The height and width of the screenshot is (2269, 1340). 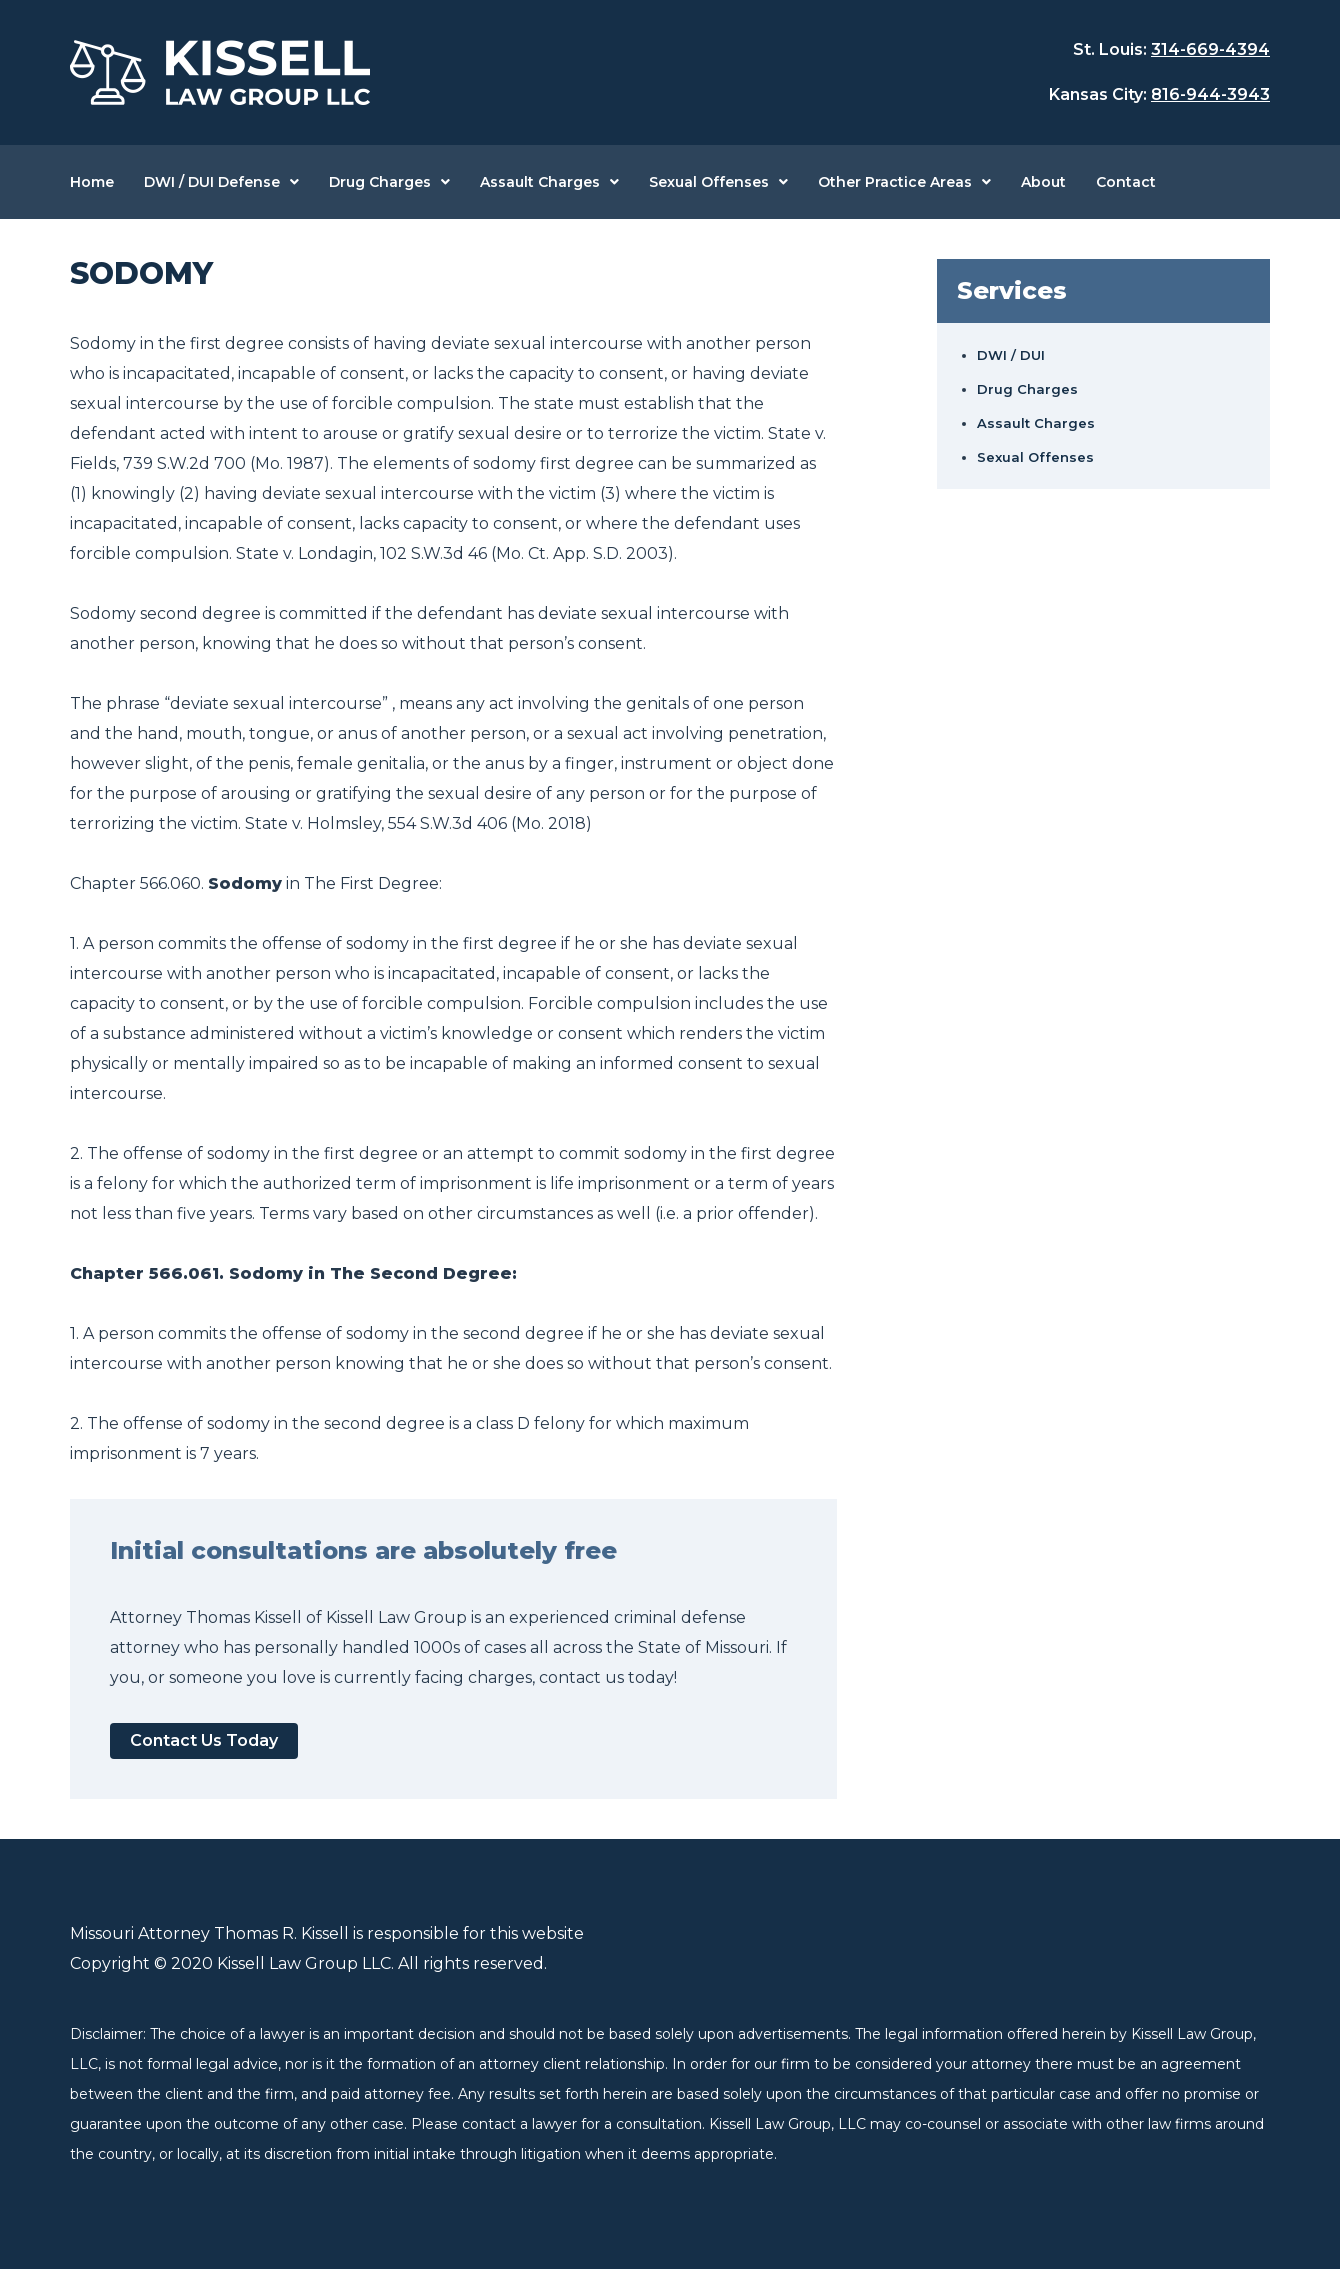 I want to click on Contact Us Today, so click(x=204, y=1740).